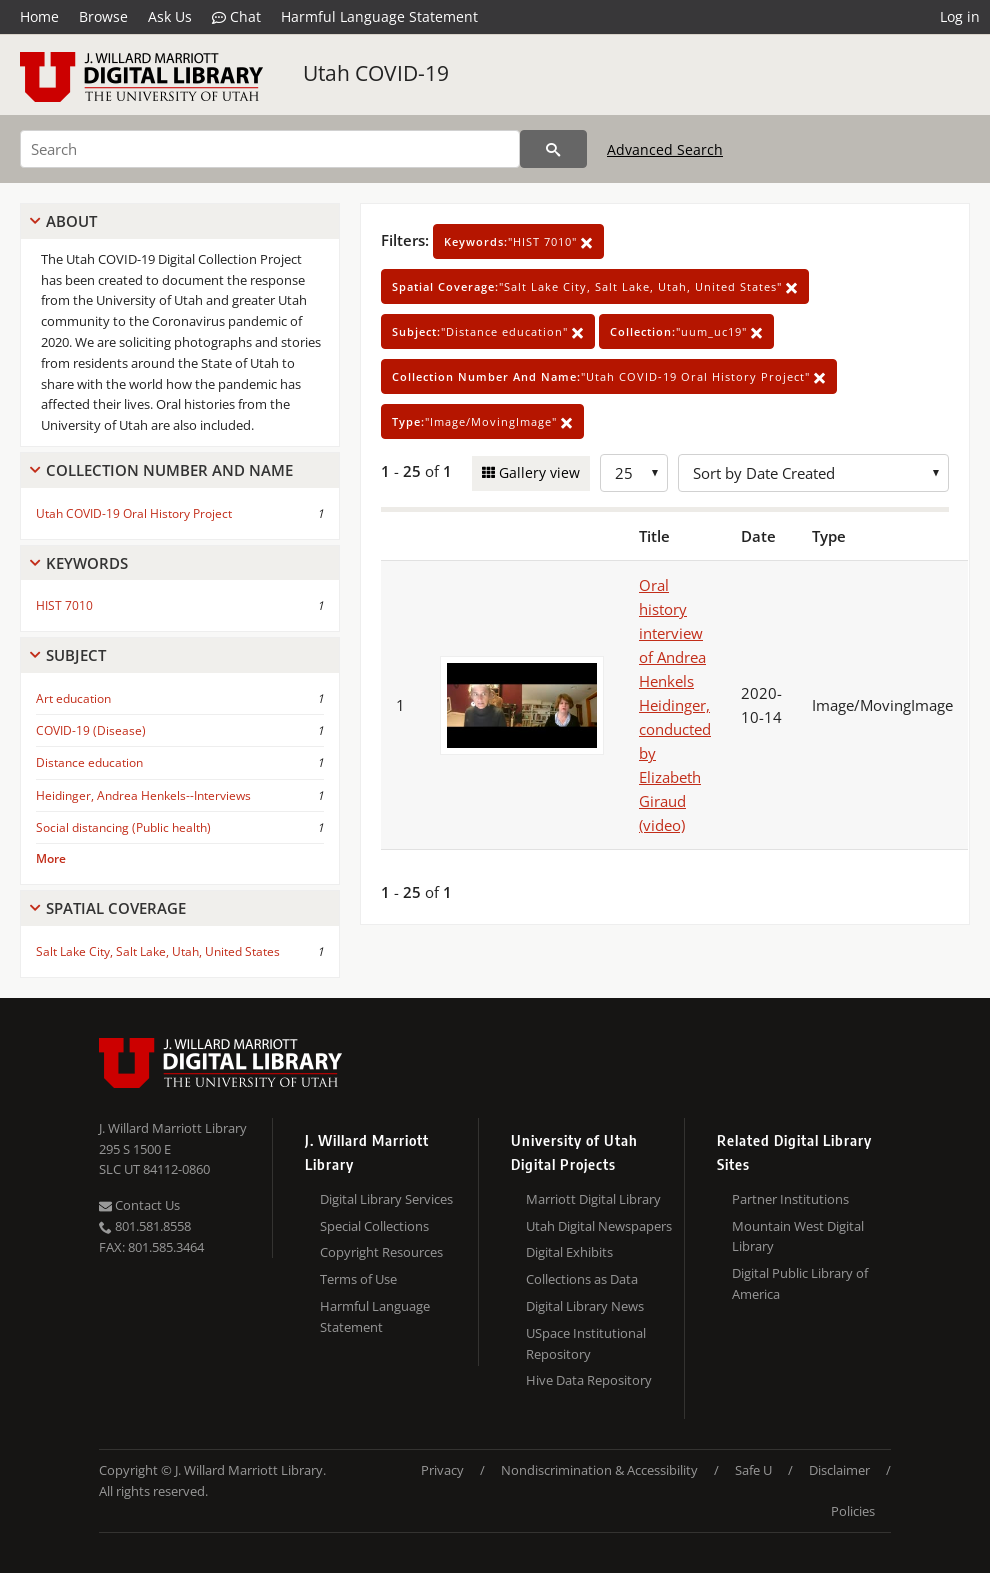 This screenshot has height=1573, width=990. What do you see at coordinates (839, 1470) in the screenshot?
I see `Disclaimer` at bounding box center [839, 1470].